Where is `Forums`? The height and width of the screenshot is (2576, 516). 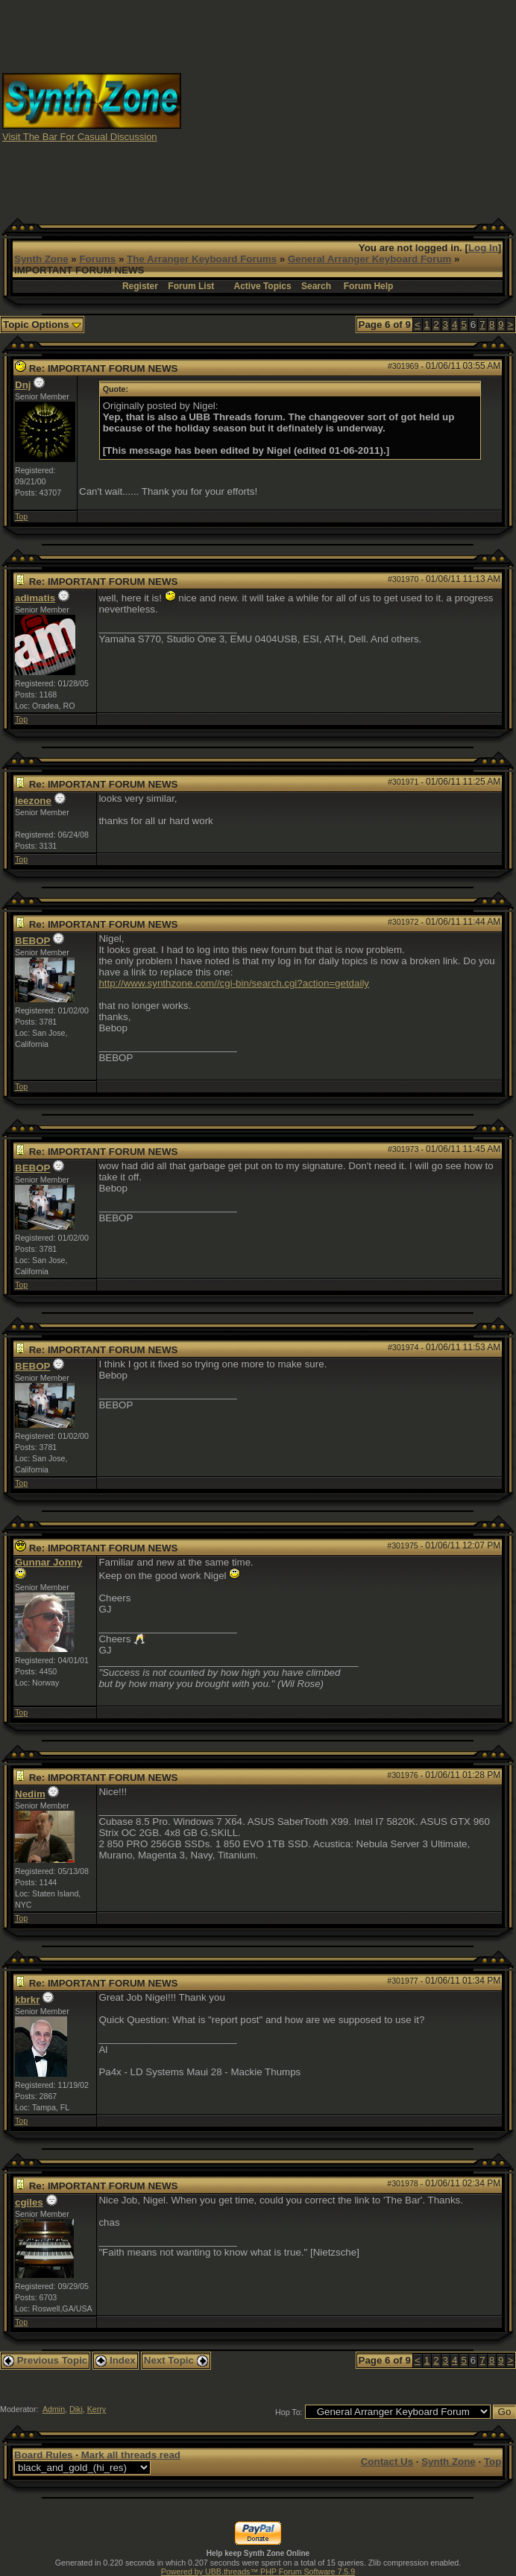 Forums is located at coordinates (97, 259).